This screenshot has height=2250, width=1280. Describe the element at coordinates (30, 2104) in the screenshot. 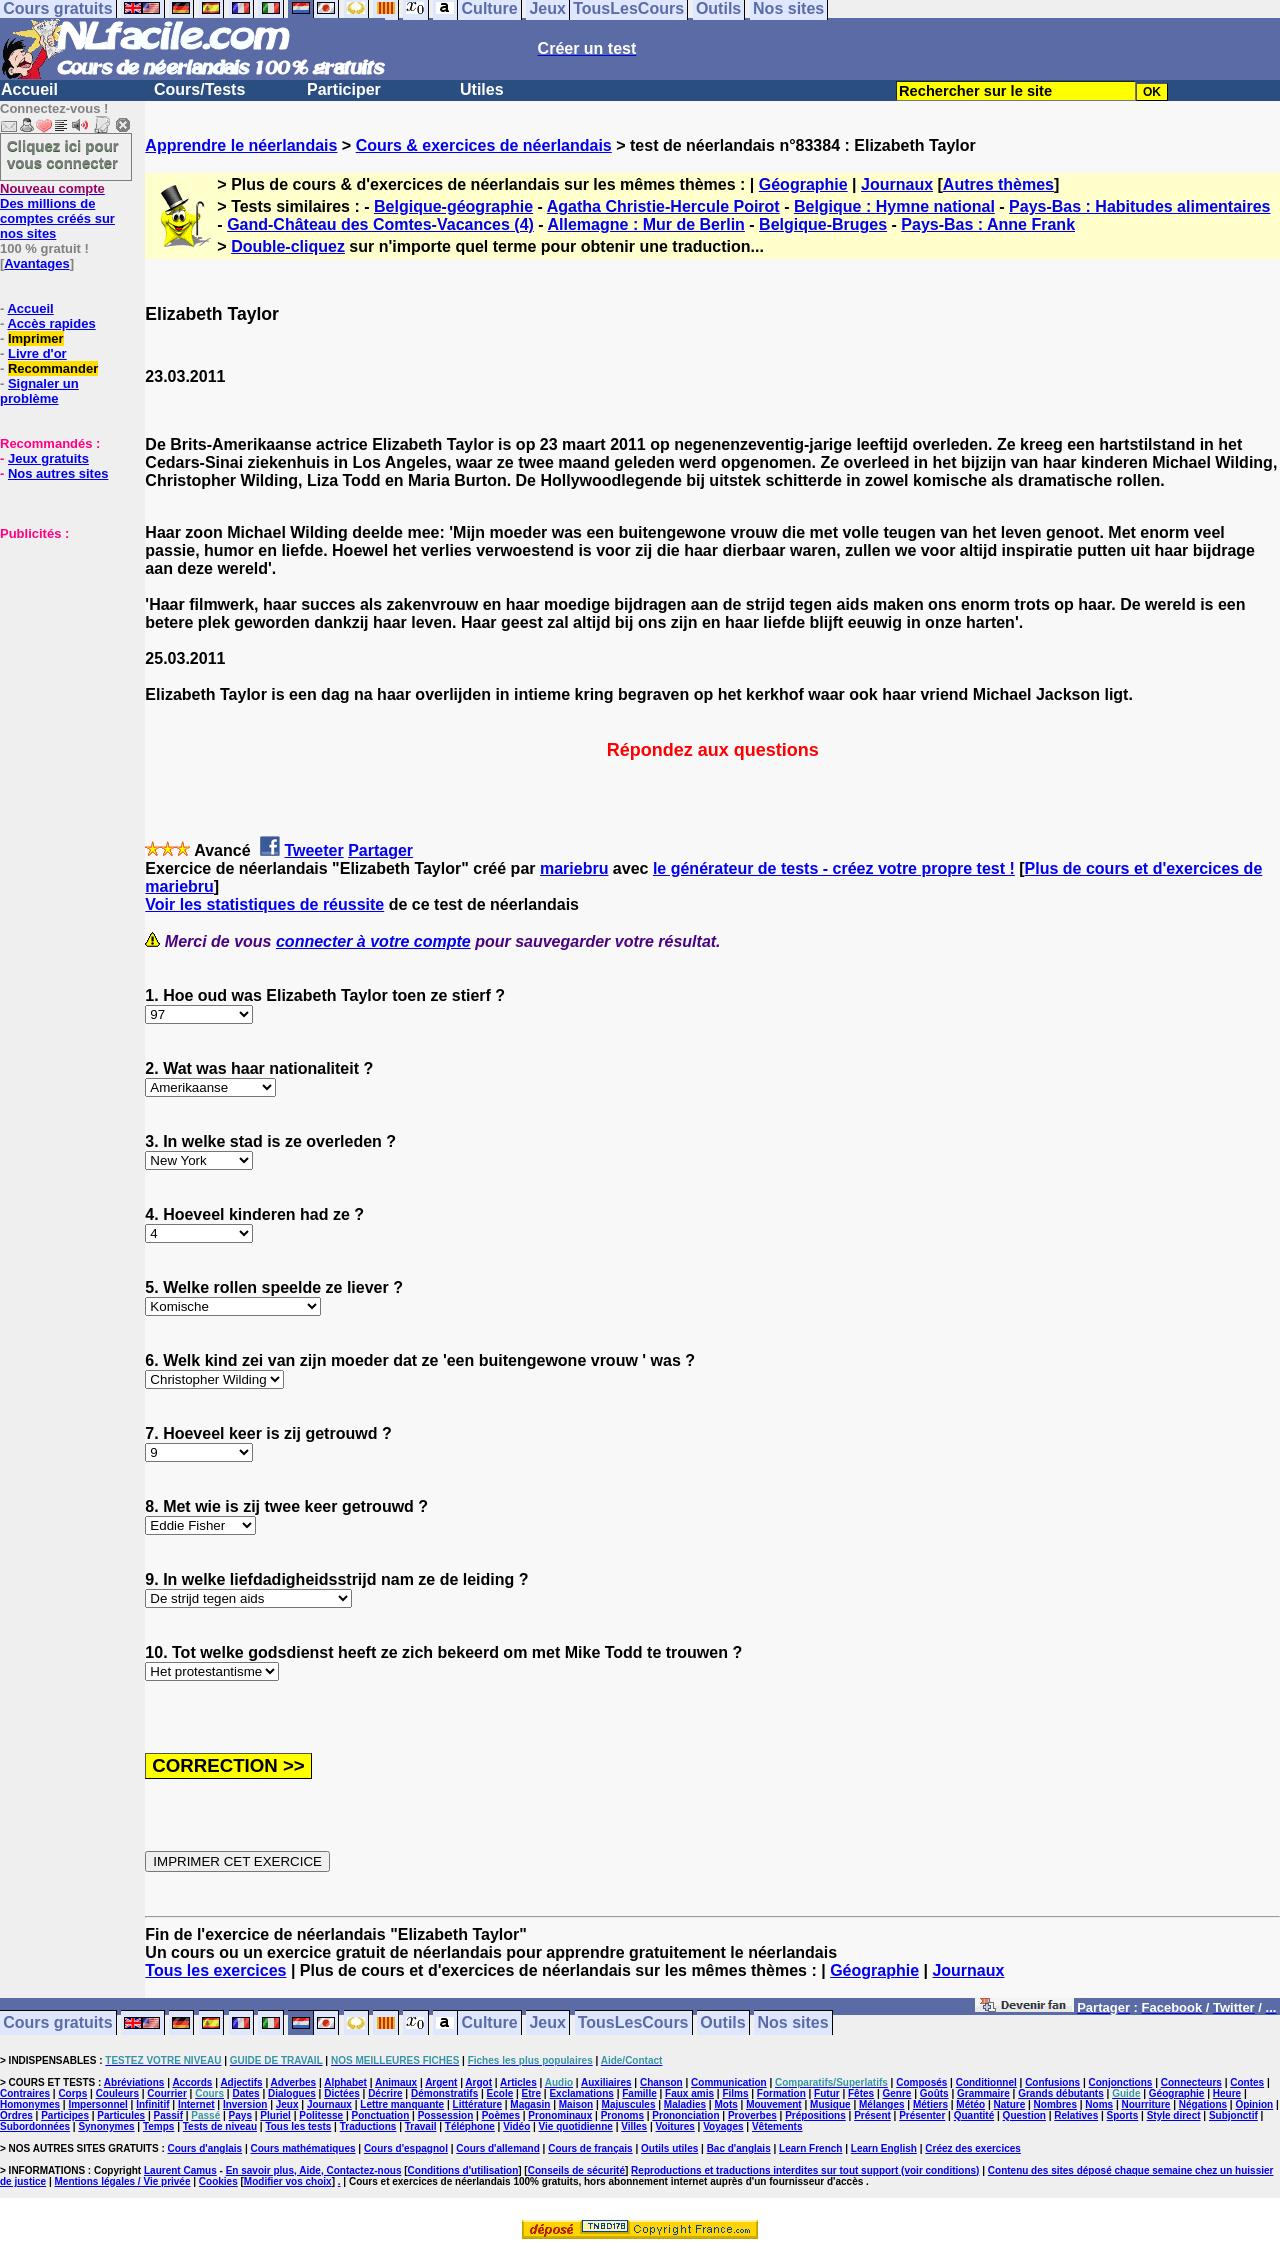

I see `Homonymes` at that location.